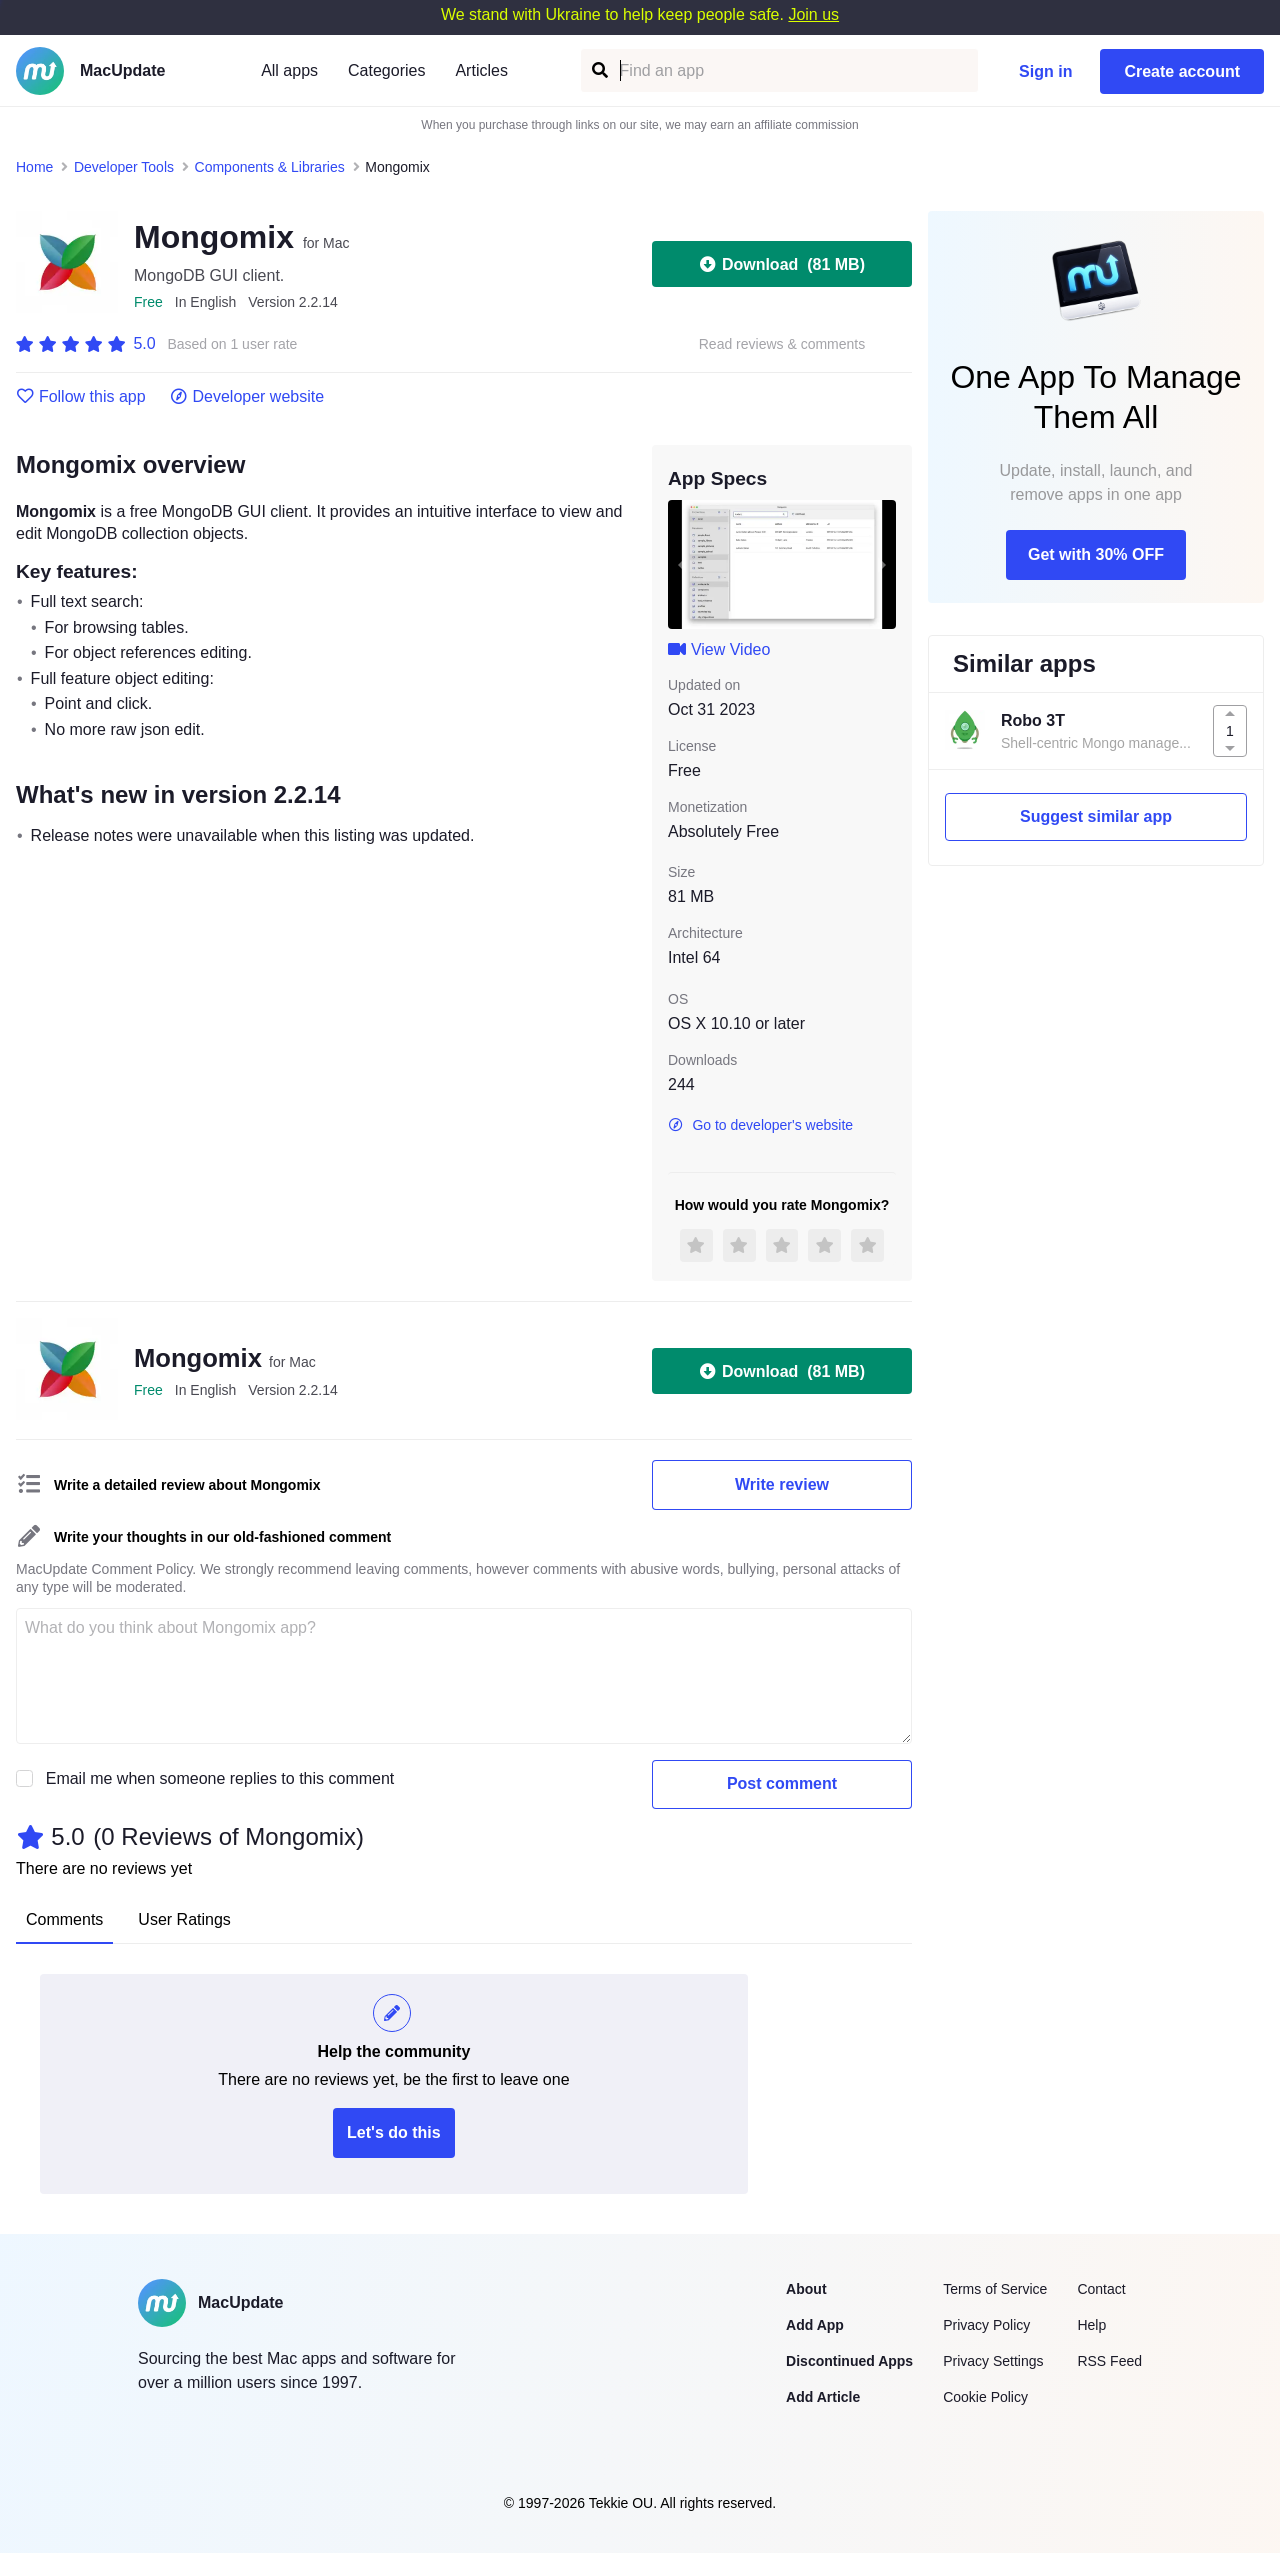 This screenshot has height=2553, width=1280. What do you see at coordinates (682, 564) in the screenshot?
I see `[previous slide / item]` at bounding box center [682, 564].